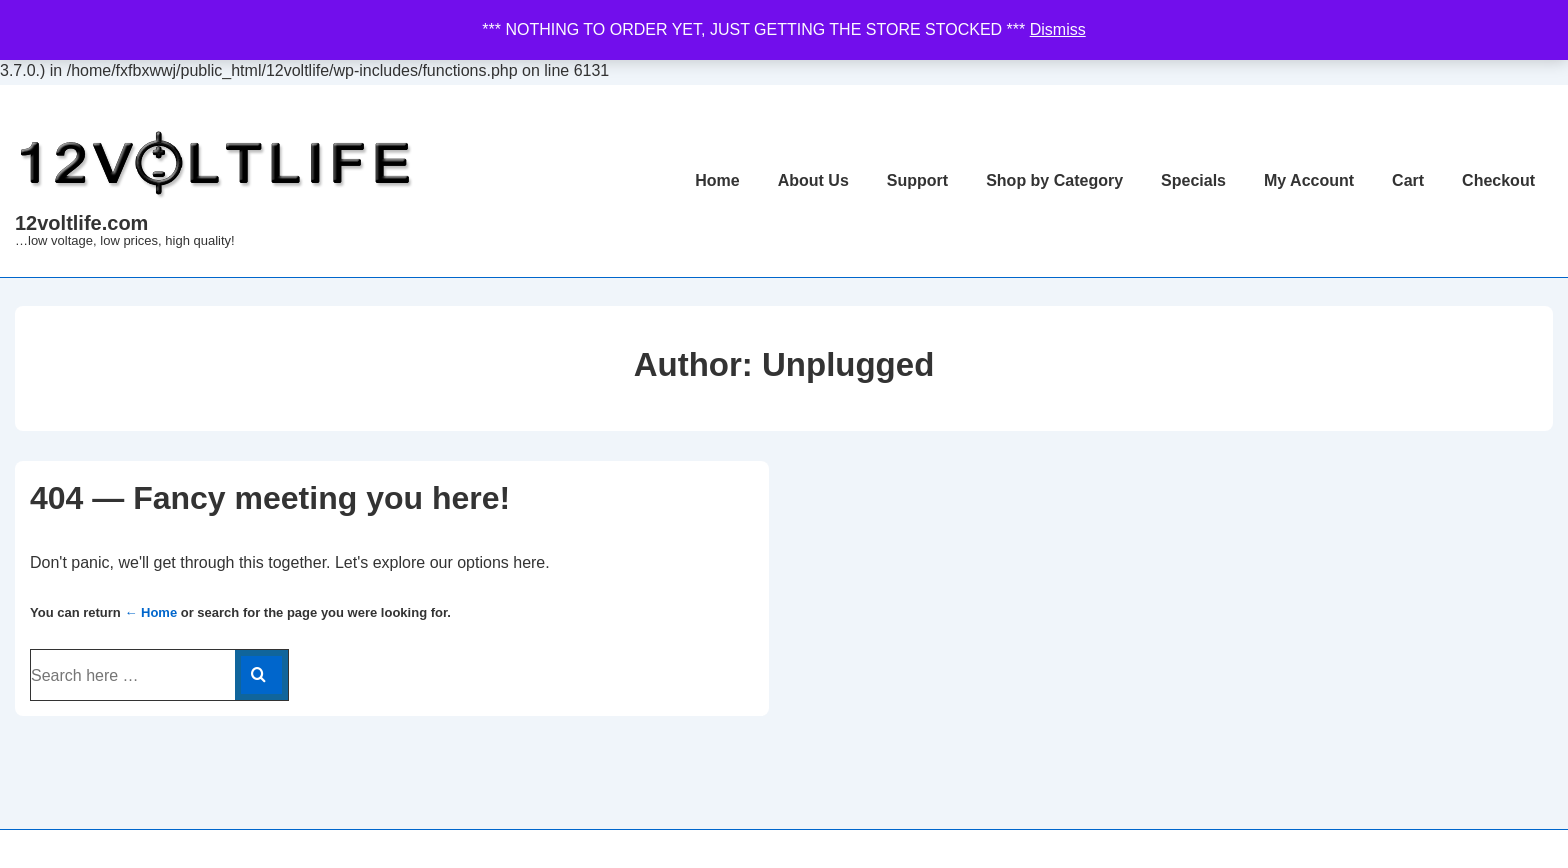  Describe the element at coordinates (717, 180) in the screenshot. I see `Home` at that location.